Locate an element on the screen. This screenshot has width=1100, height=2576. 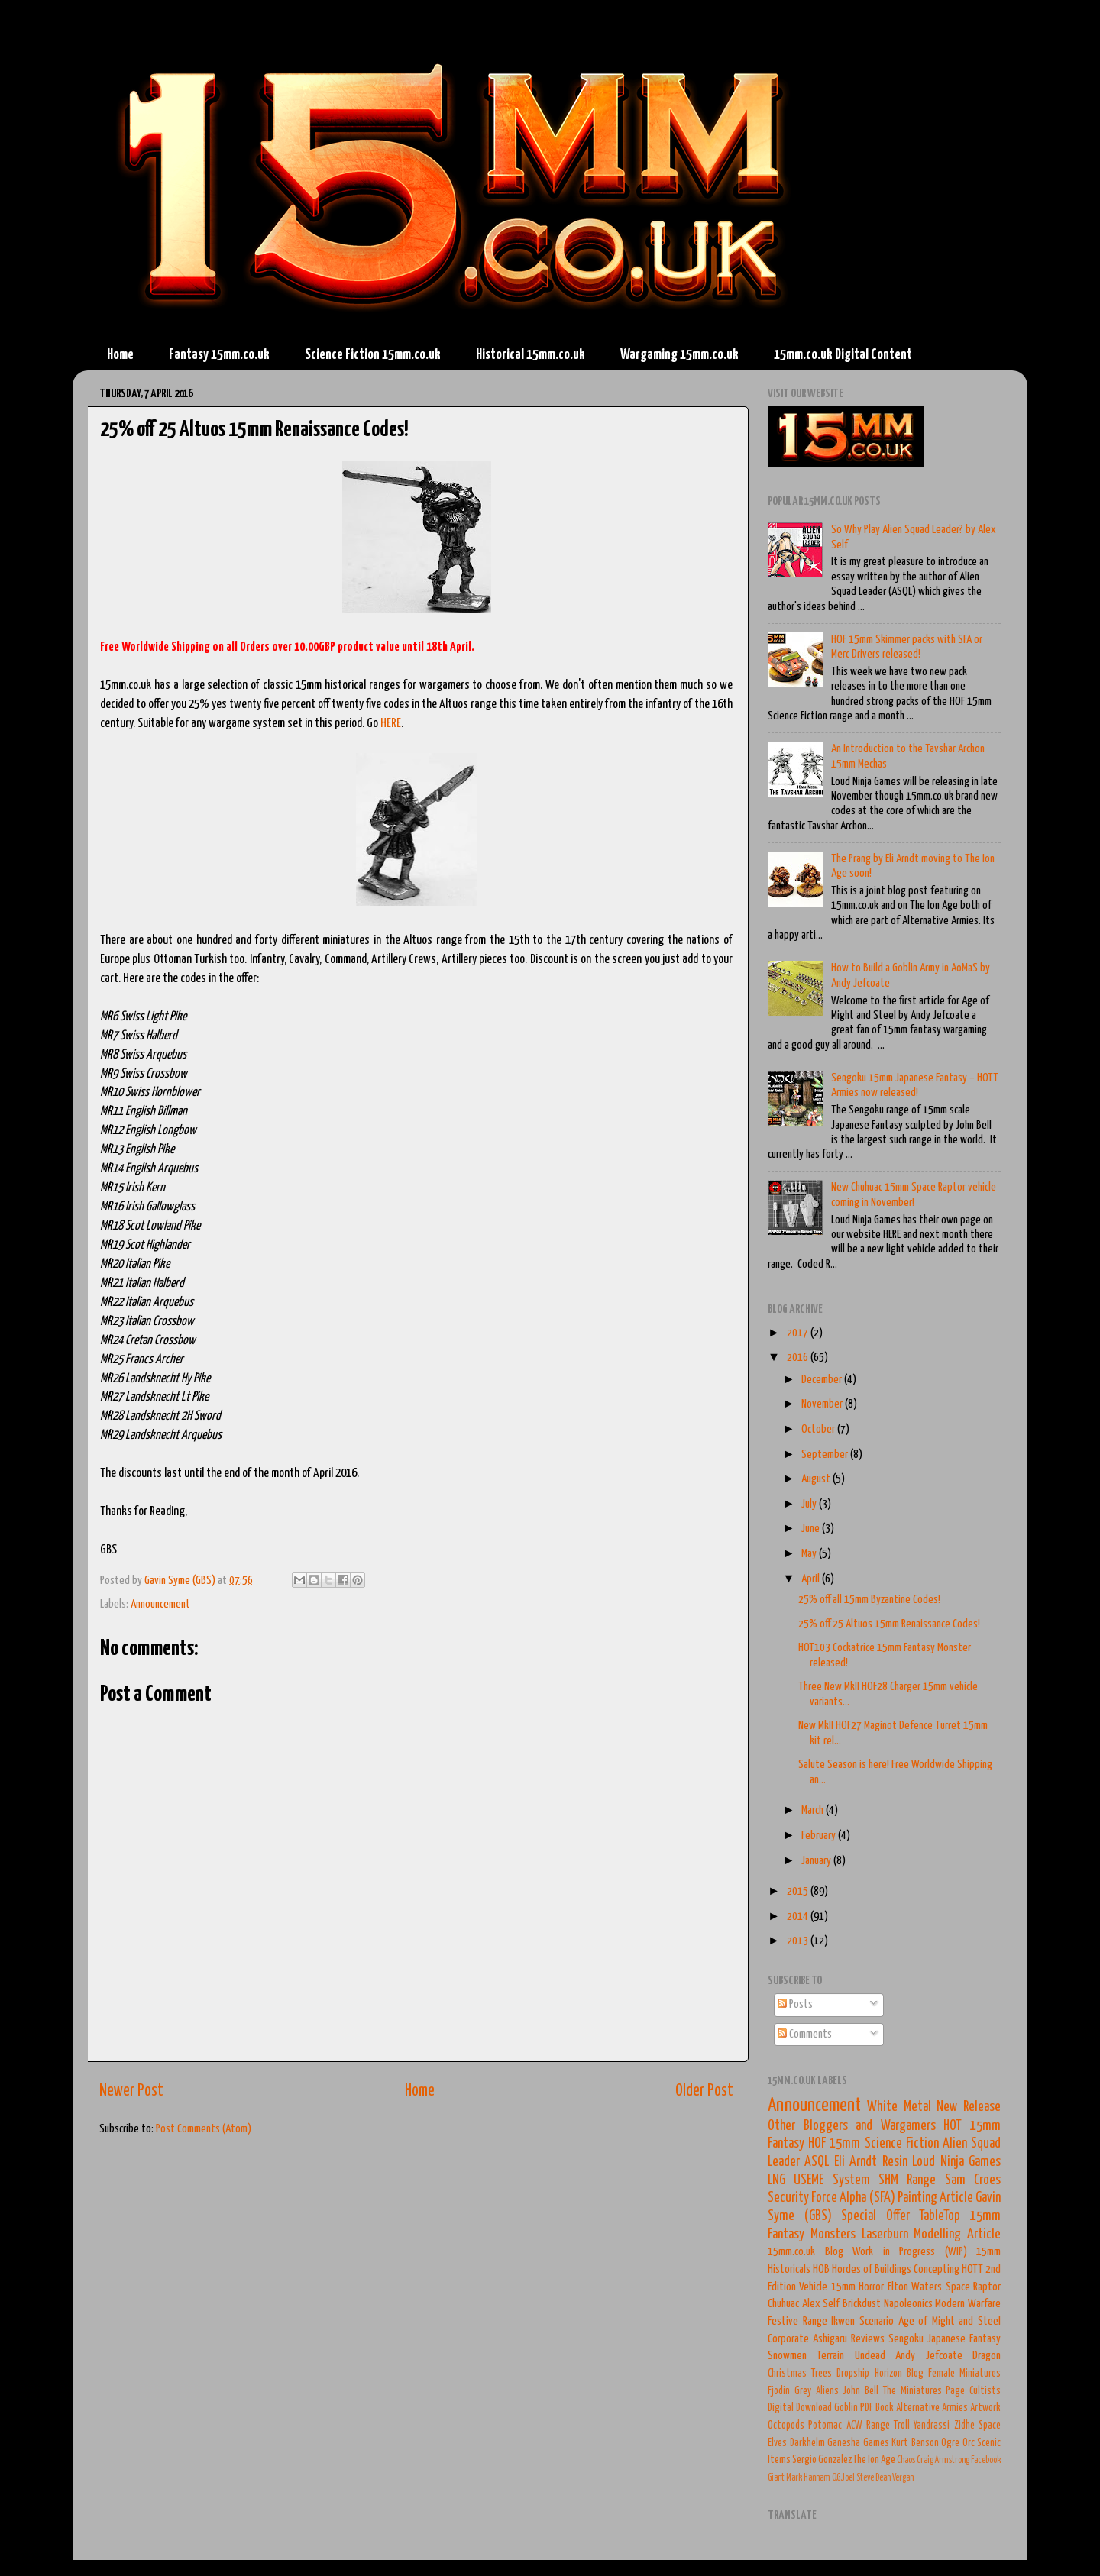
Painting Article is located at coordinates (935, 2198).